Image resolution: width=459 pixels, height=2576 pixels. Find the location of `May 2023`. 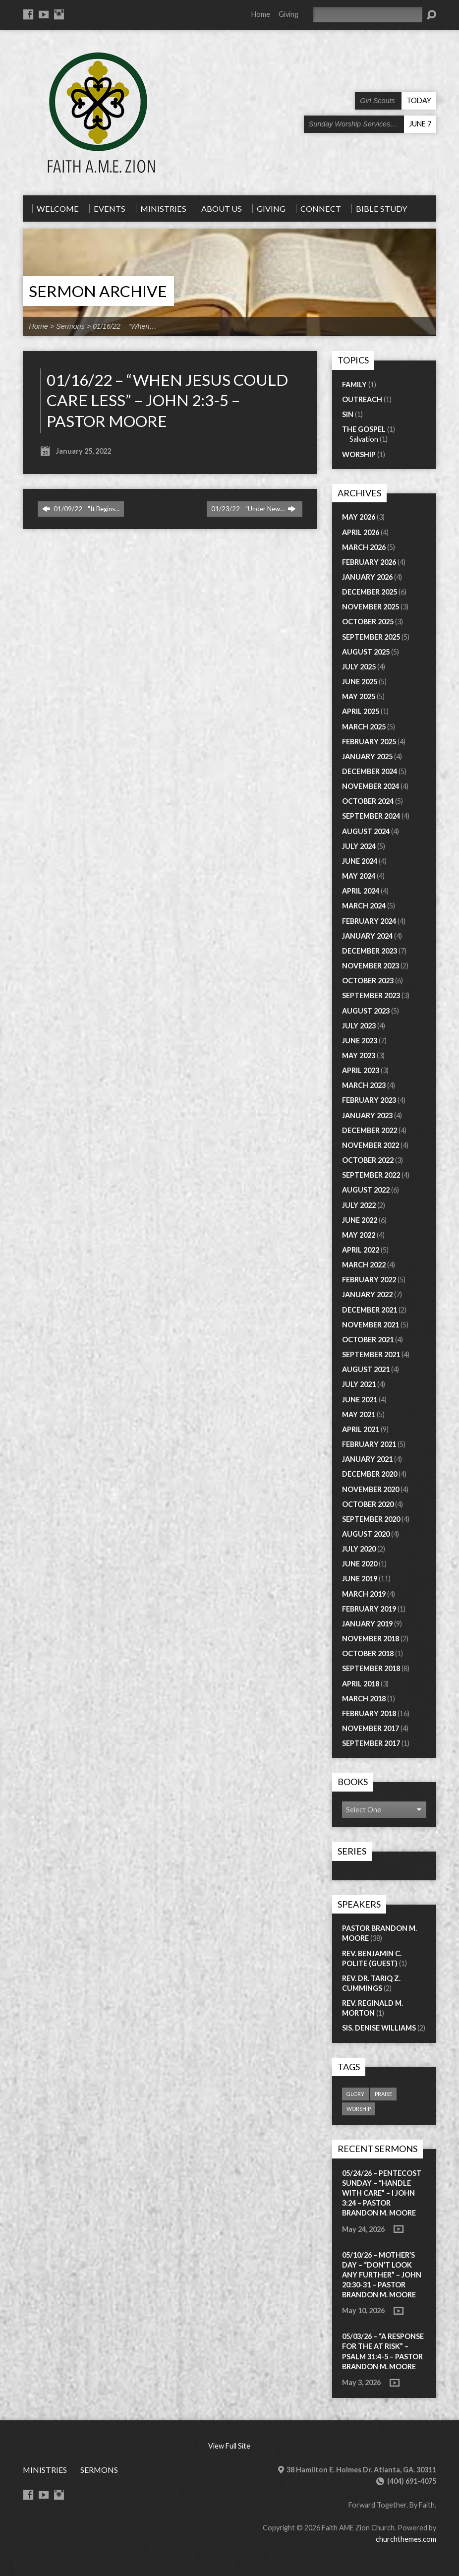

May 2023 is located at coordinates (358, 1055).